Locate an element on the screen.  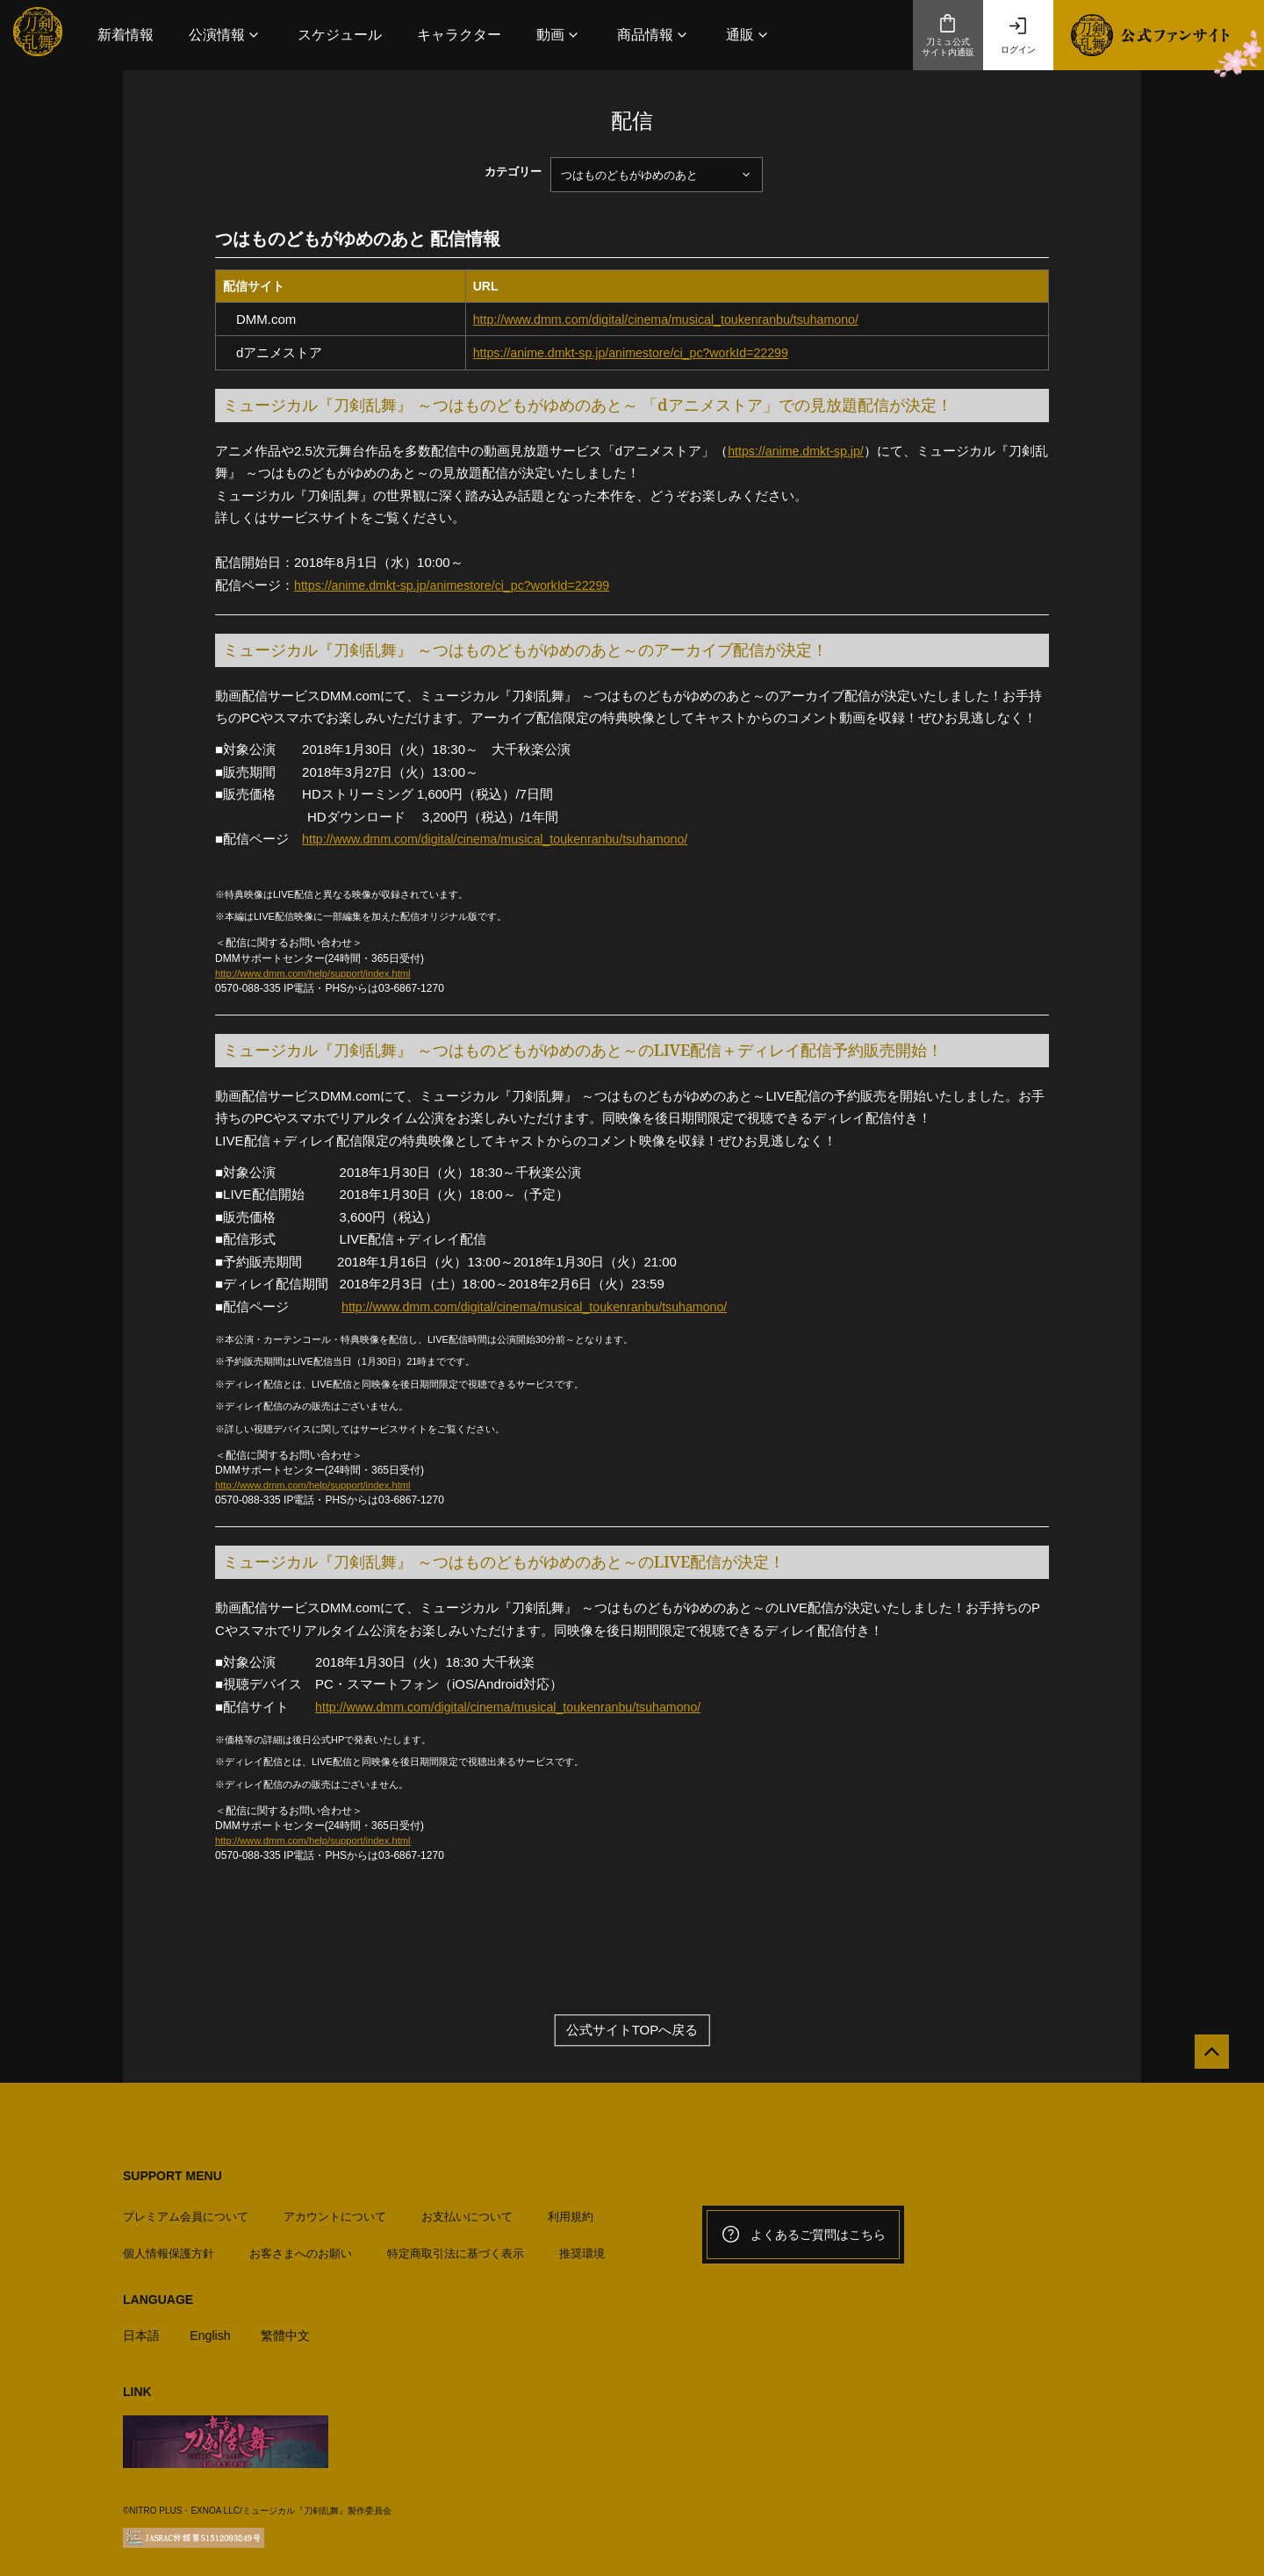
http://www.dmm.com/digital/cinema/musical_toukenranbu/tsuhamono/ is located at coordinates (676, 319).